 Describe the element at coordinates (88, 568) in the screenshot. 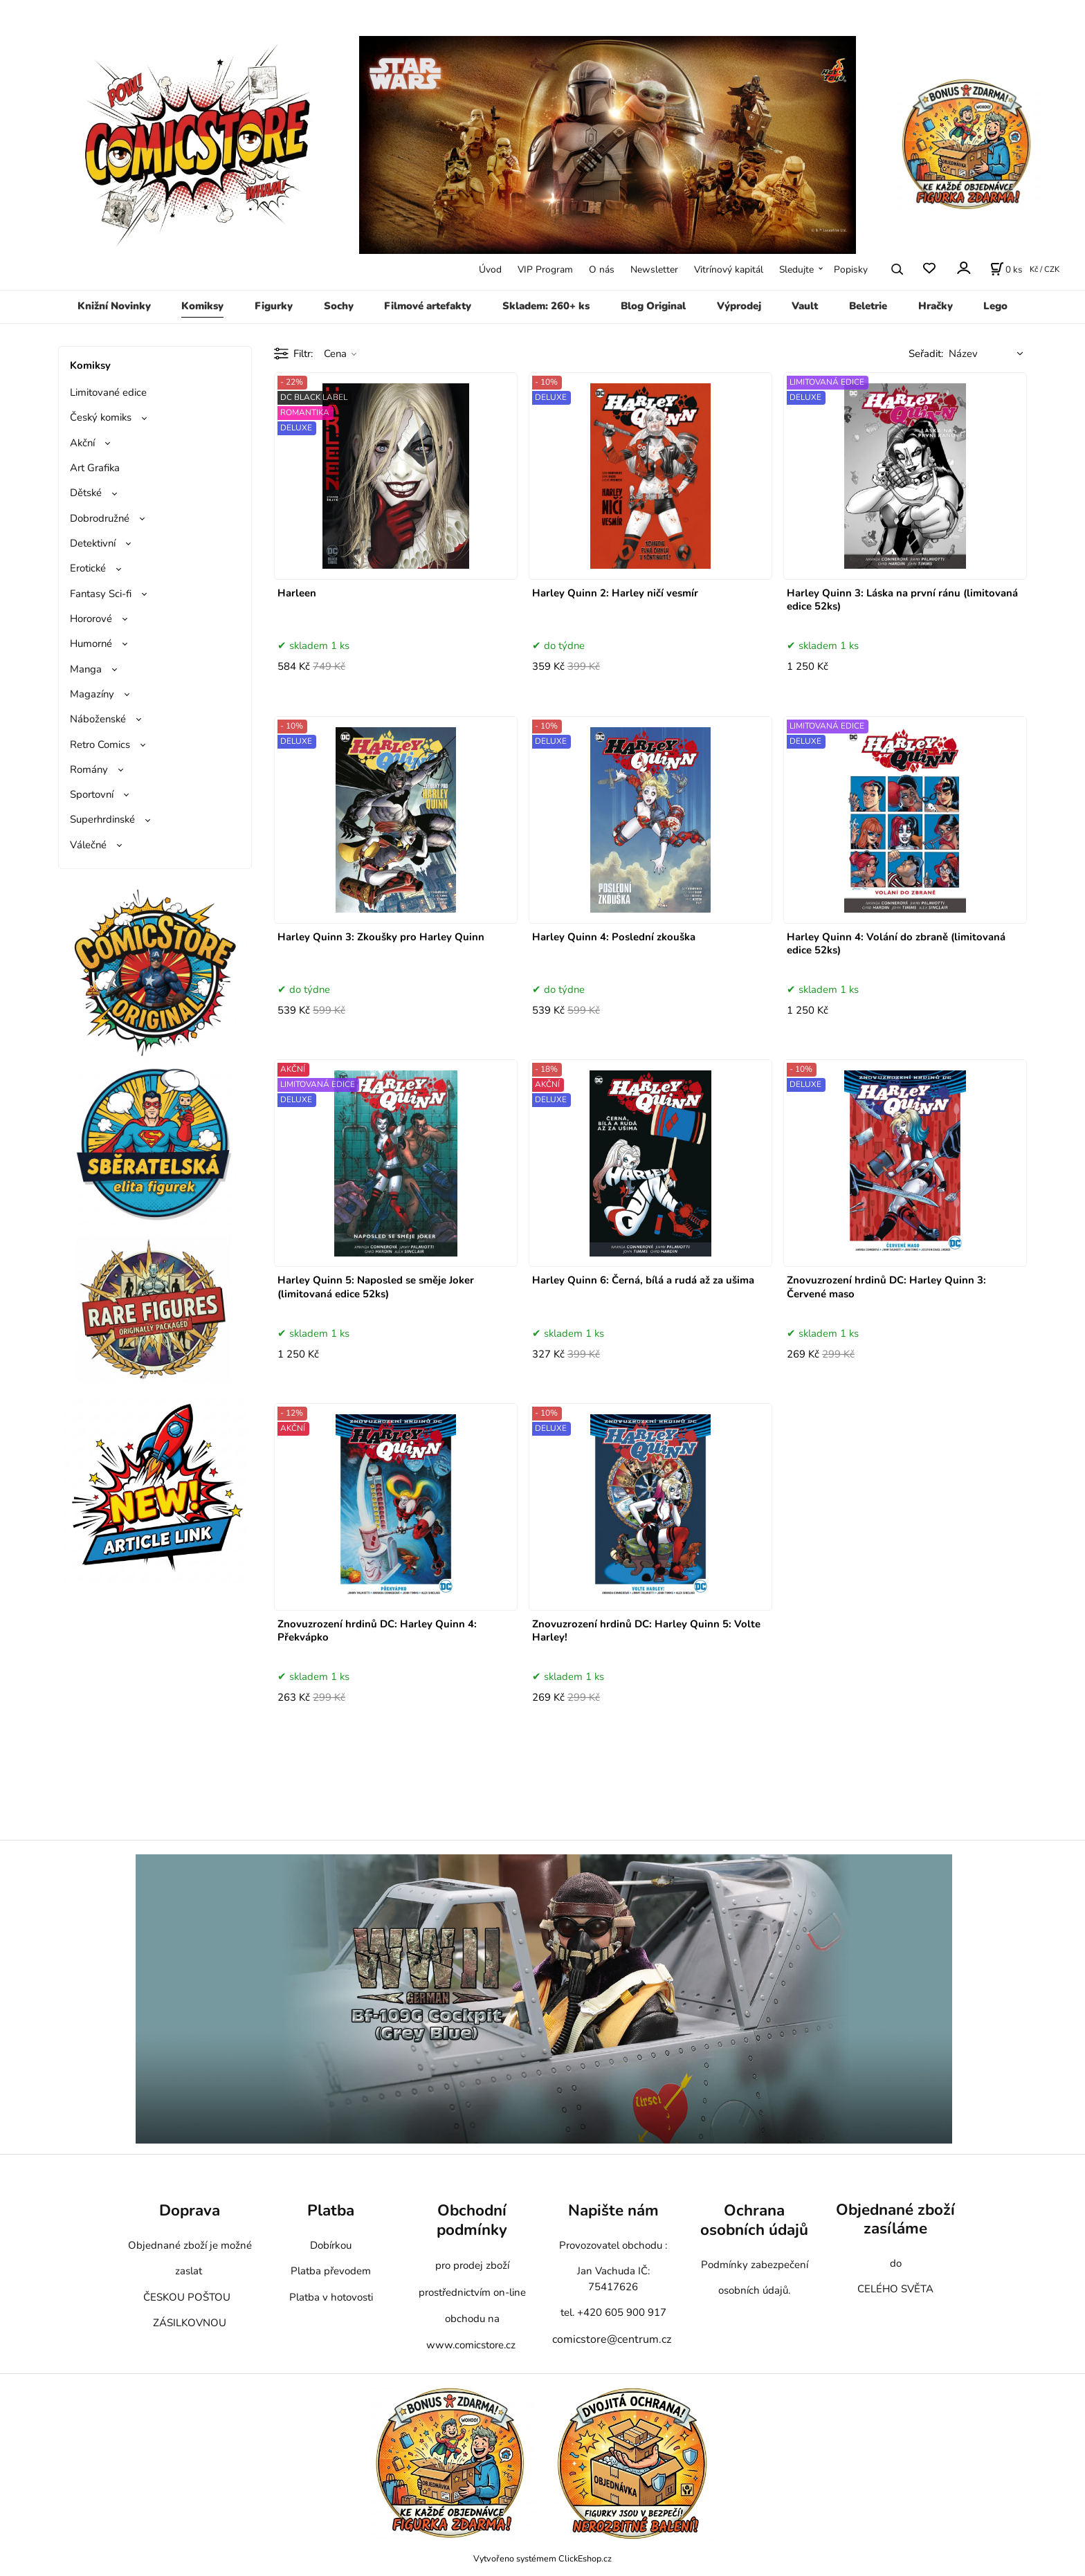

I see `Erotické` at that location.